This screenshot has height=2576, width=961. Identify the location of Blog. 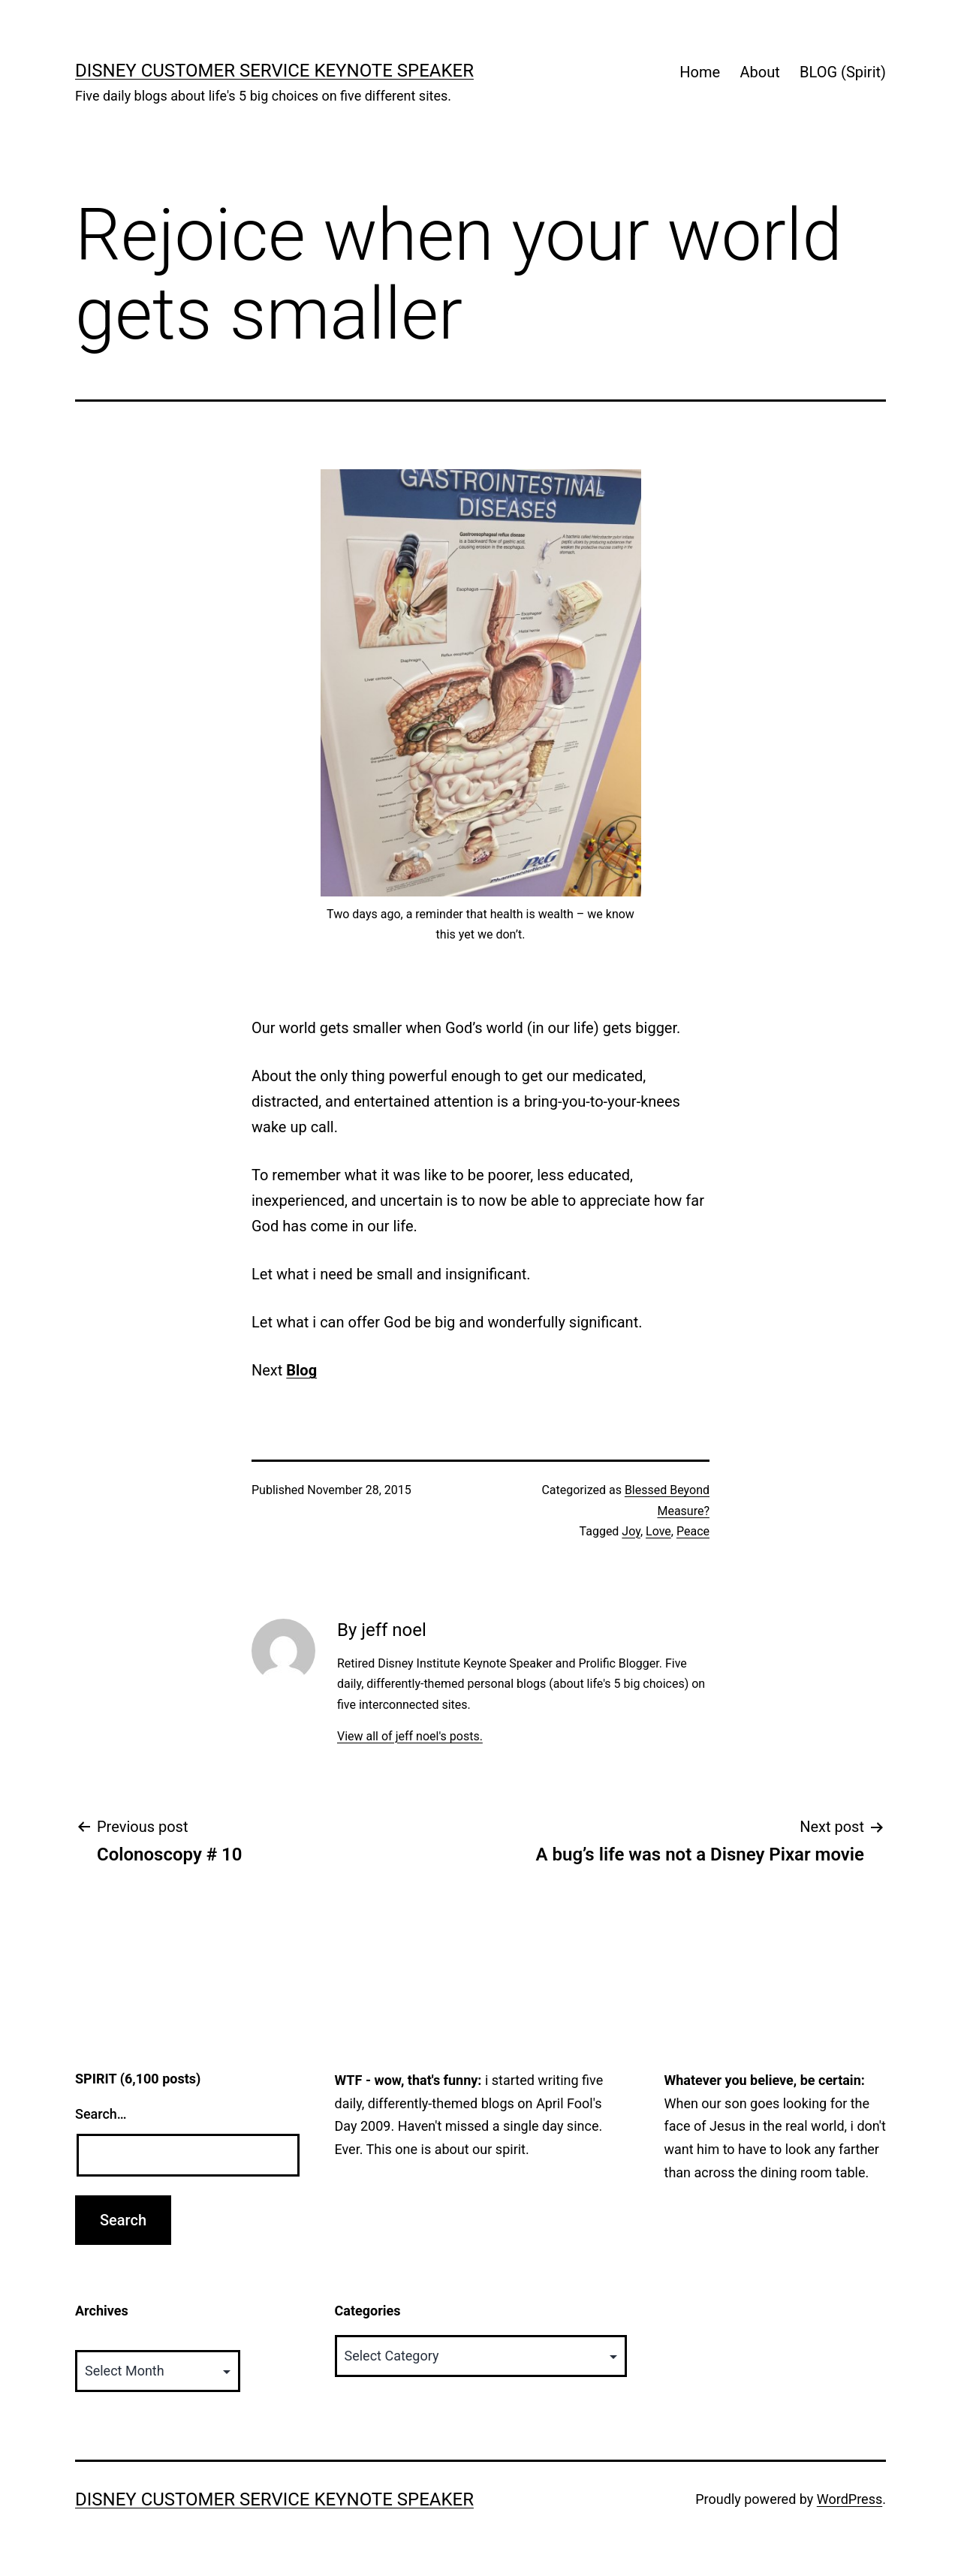
(301, 1370).